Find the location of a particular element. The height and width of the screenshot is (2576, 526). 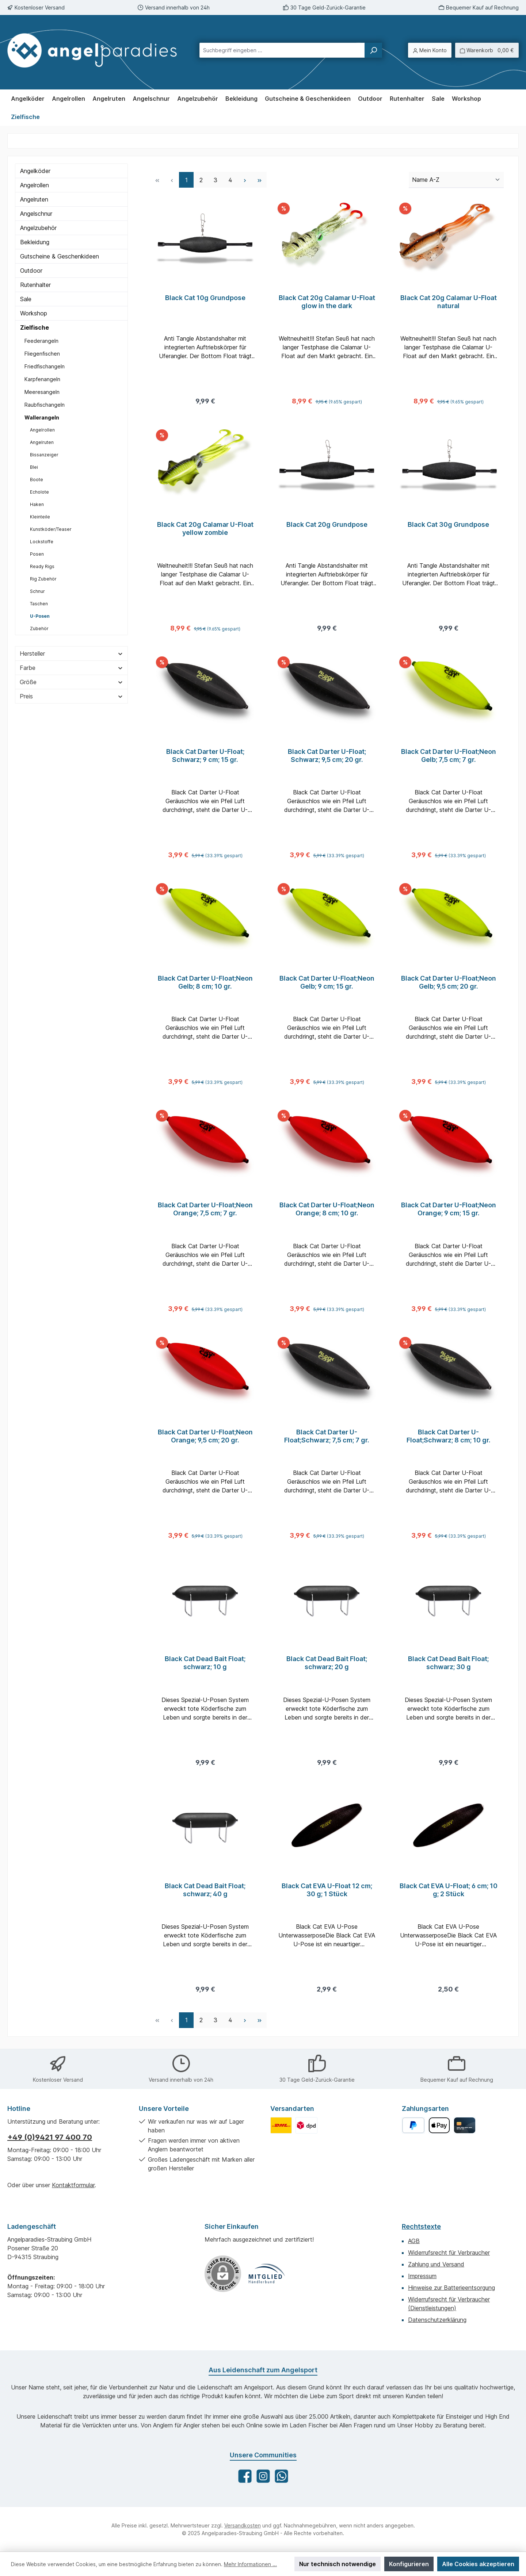

Kontaktformular is located at coordinates (73, 2185).